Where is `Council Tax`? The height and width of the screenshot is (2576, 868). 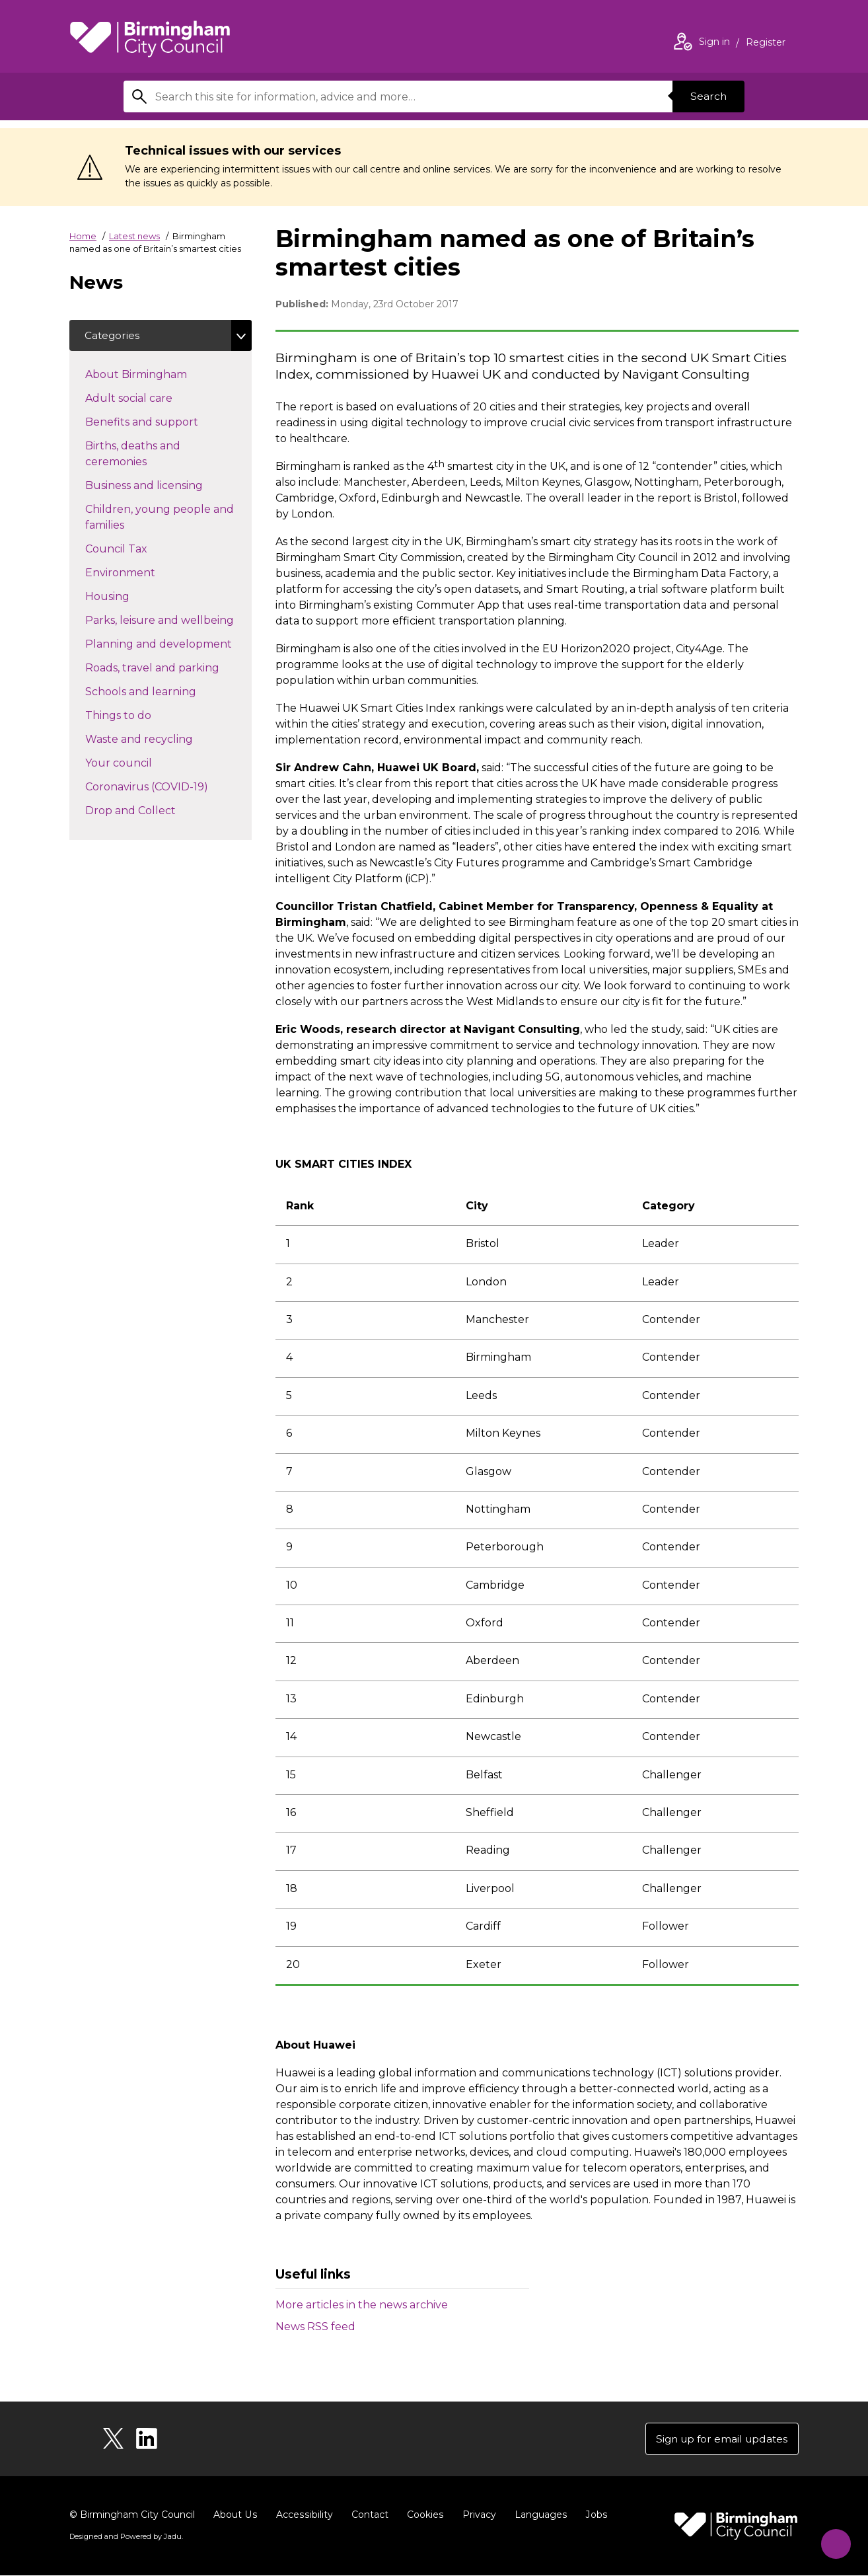 Council Tax is located at coordinates (139, 548).